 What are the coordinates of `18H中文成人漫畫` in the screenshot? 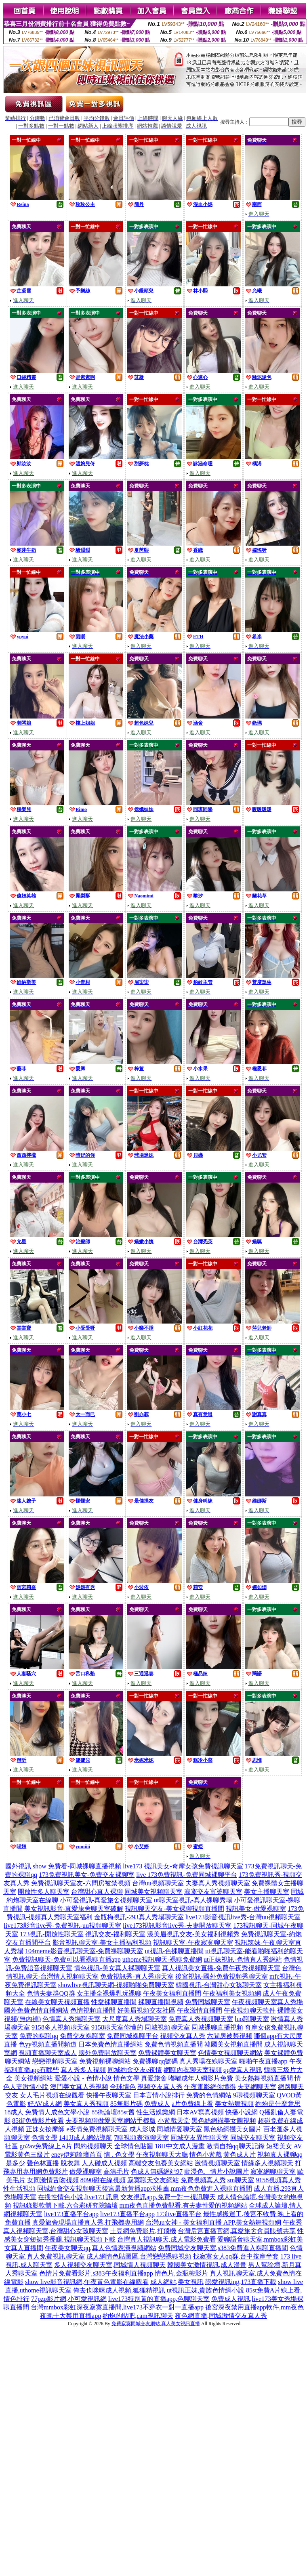 It's located at (180, 2146).